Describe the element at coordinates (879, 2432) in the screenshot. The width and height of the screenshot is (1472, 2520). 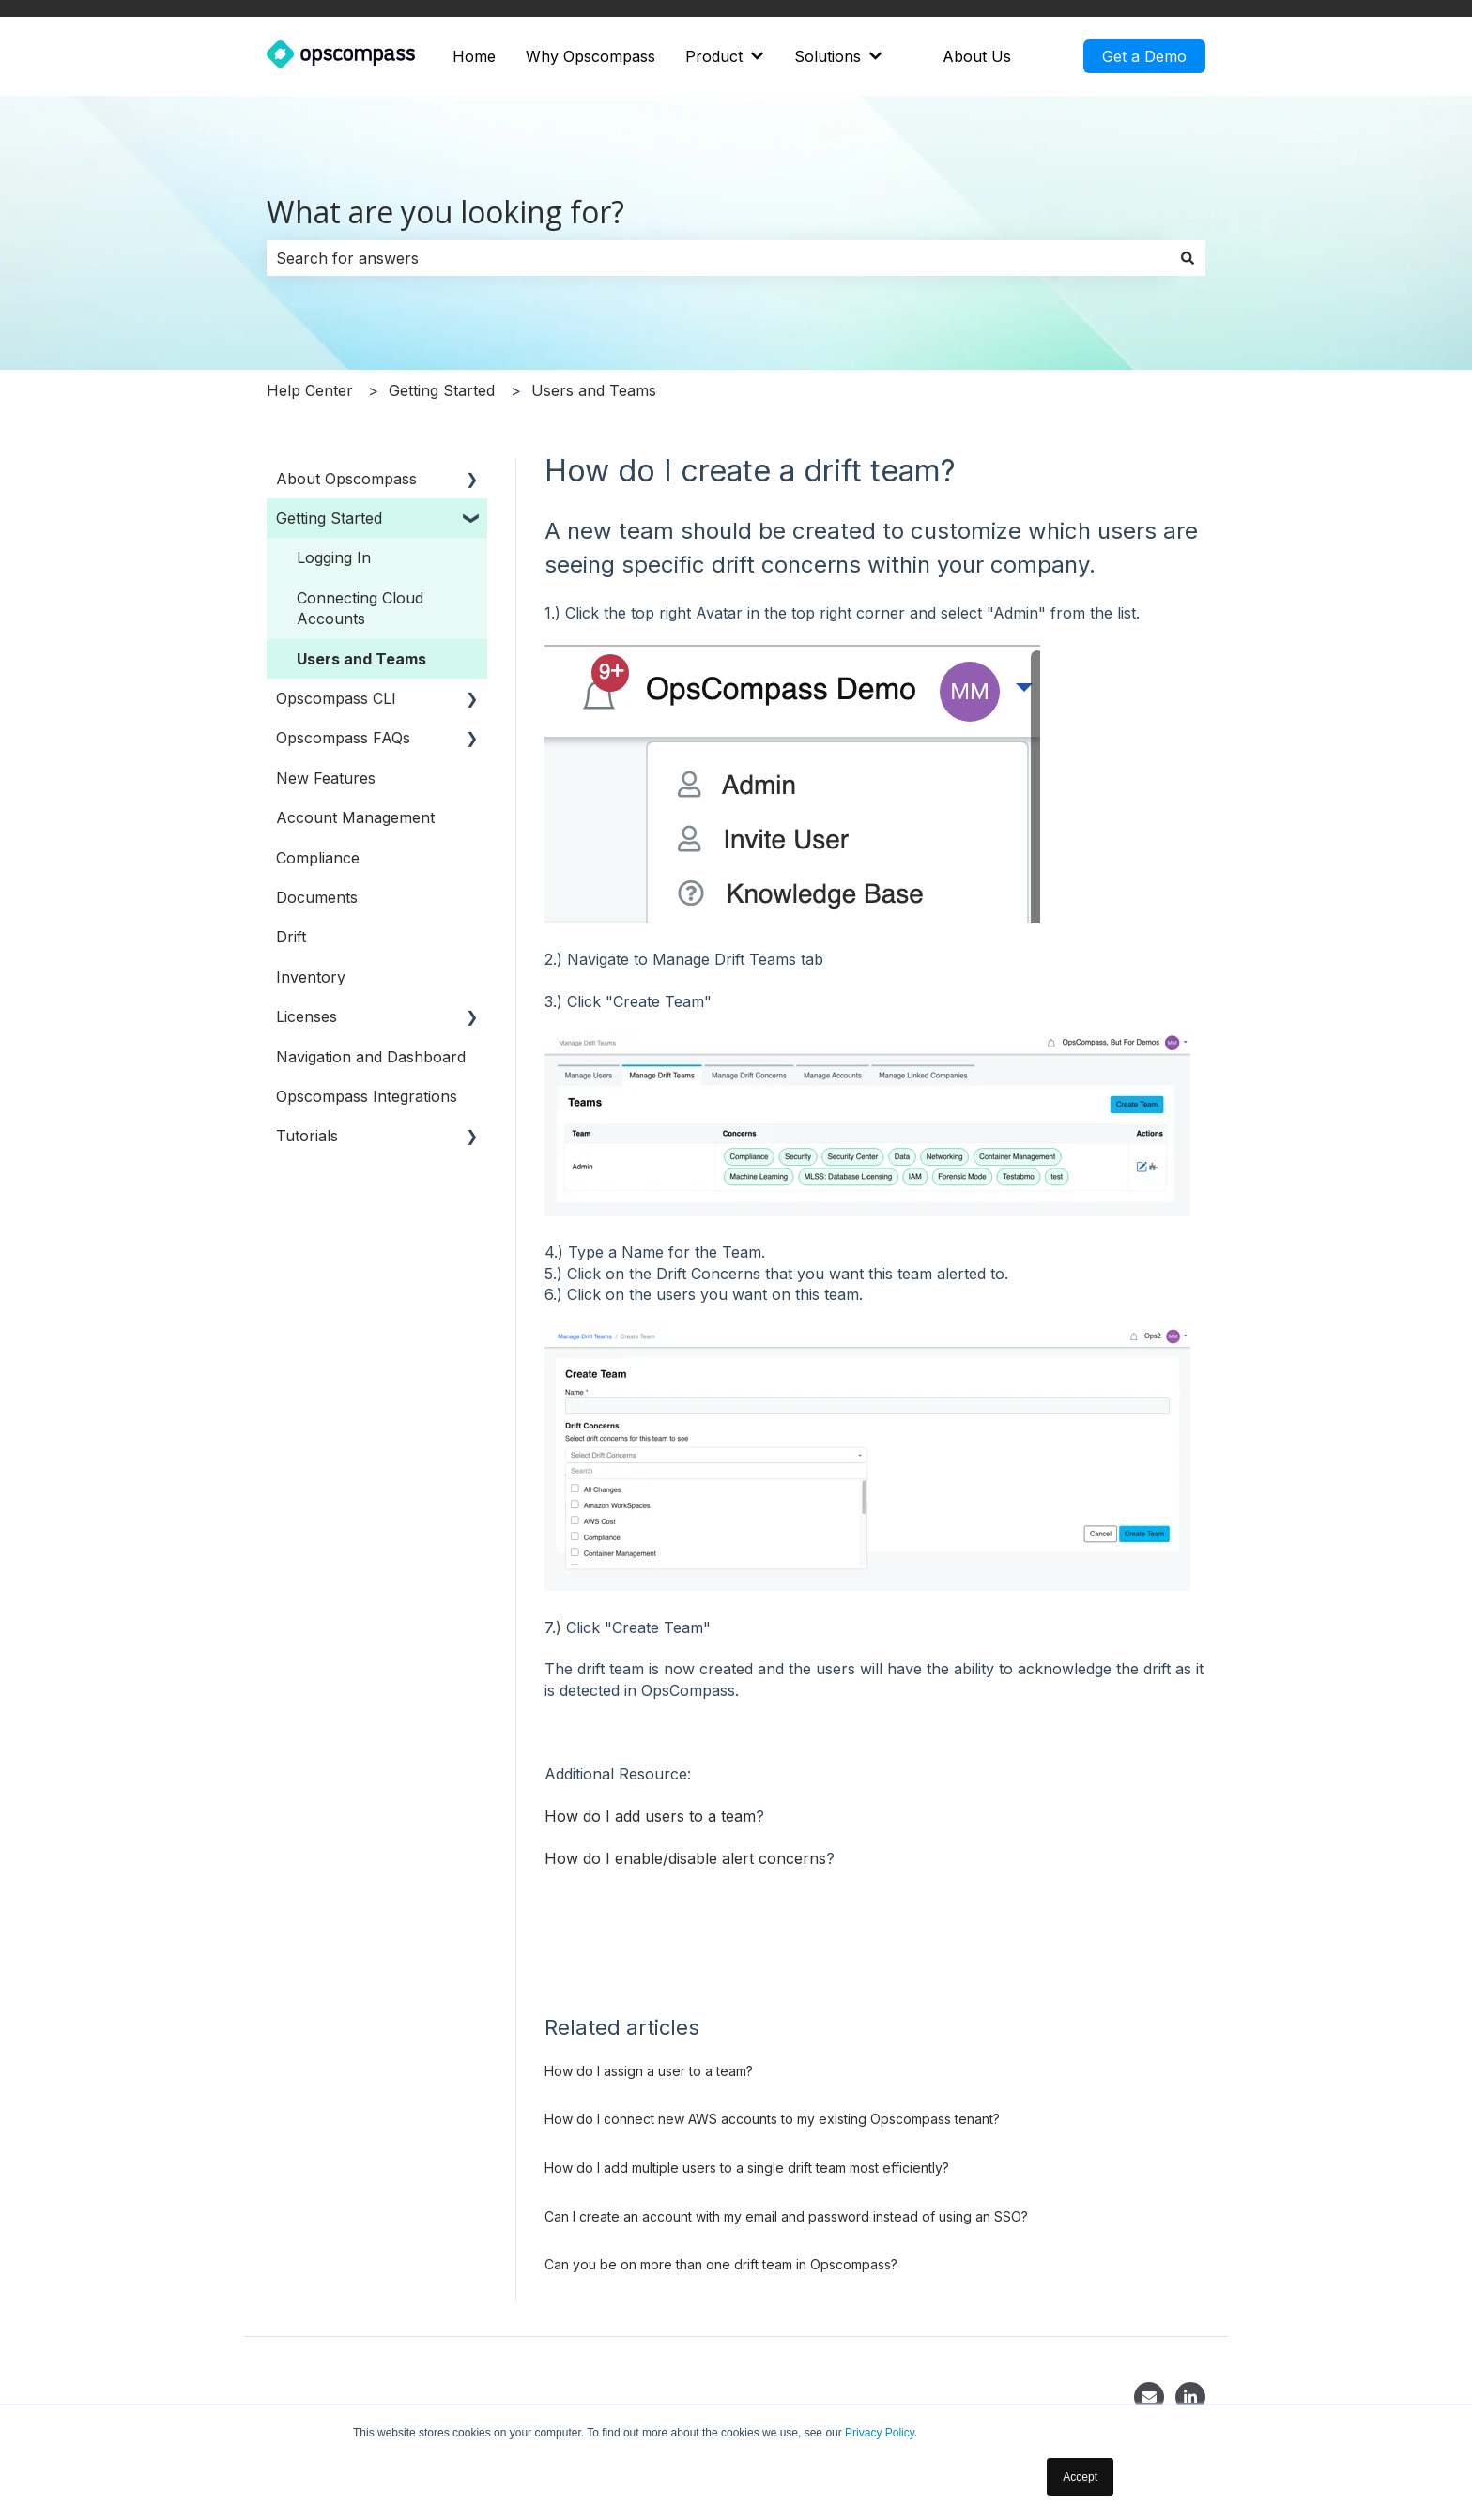
I see `Privacy Policy` at that location.